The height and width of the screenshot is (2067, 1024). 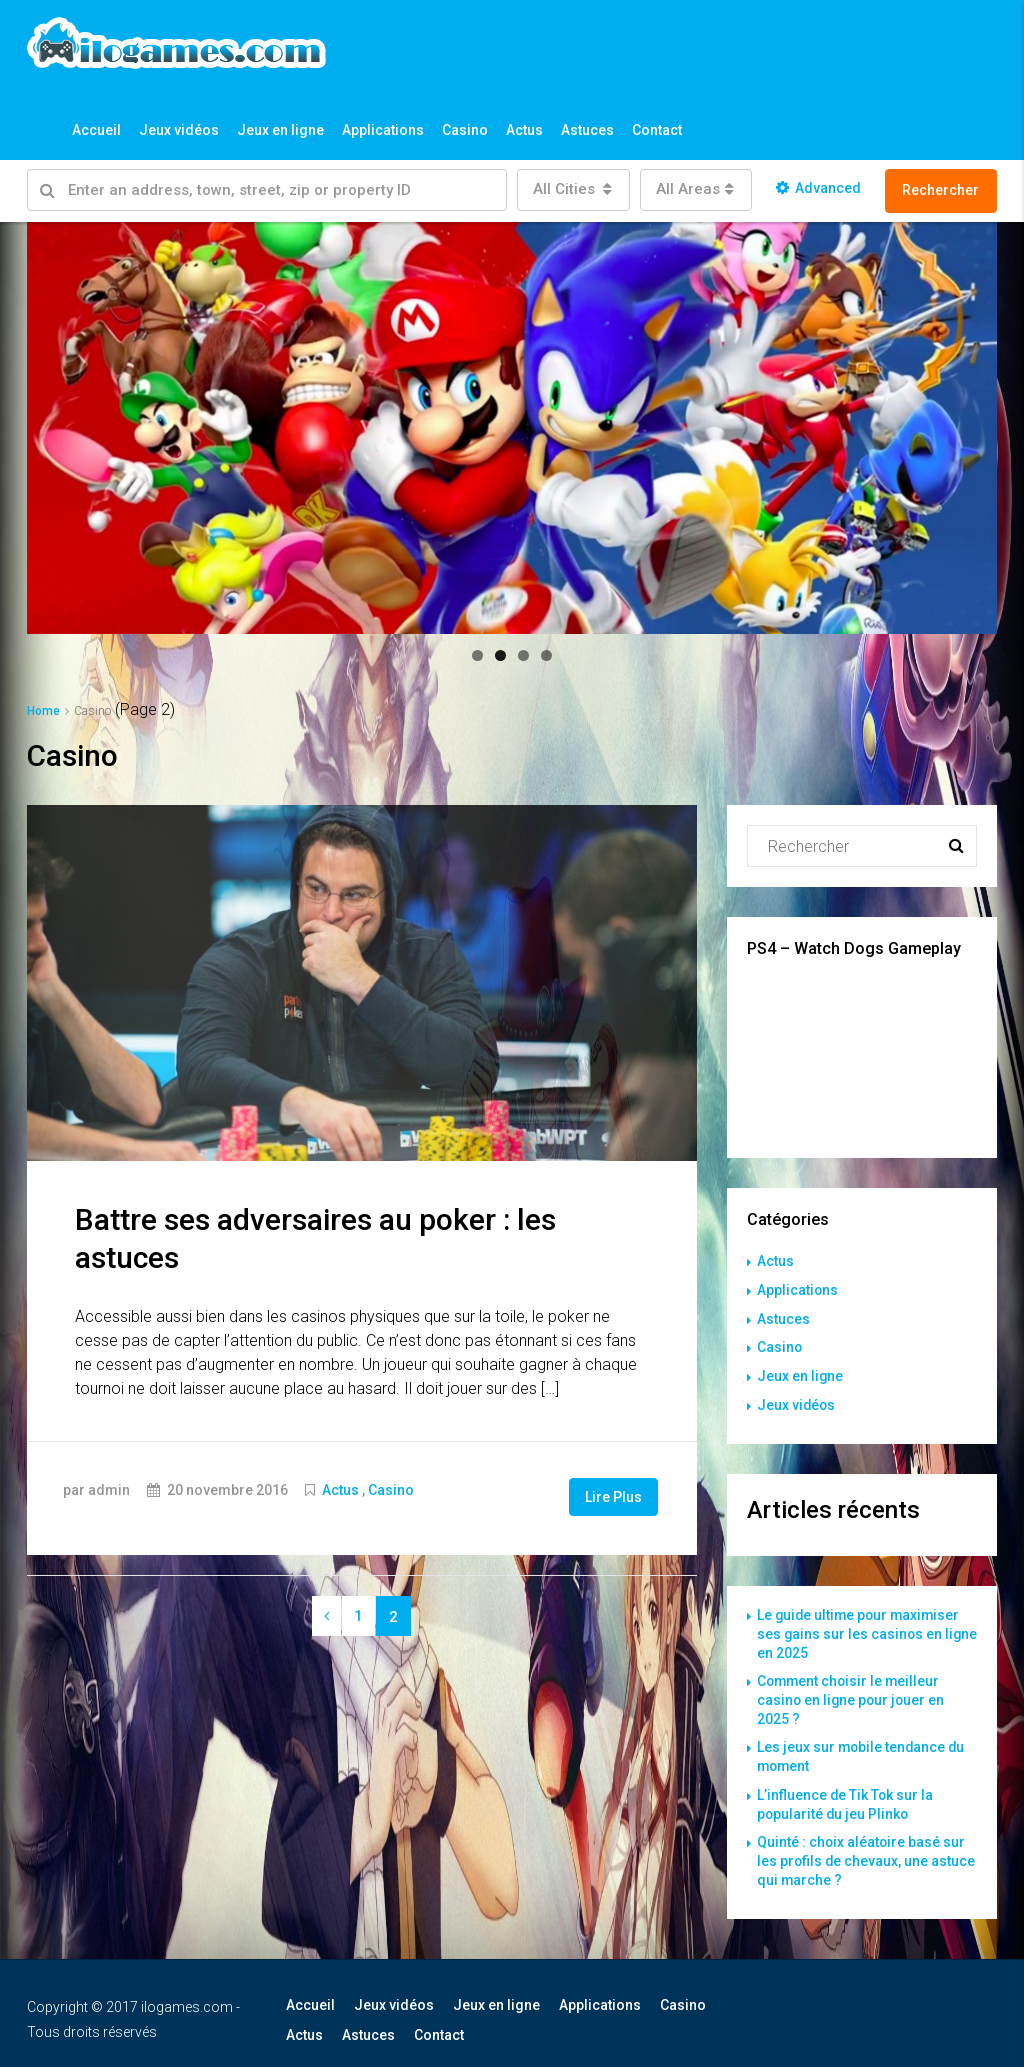 What do you see at coordinates (477, 655) in the screenshot?
I see `1 [button]` at bounding box center [477, 655].